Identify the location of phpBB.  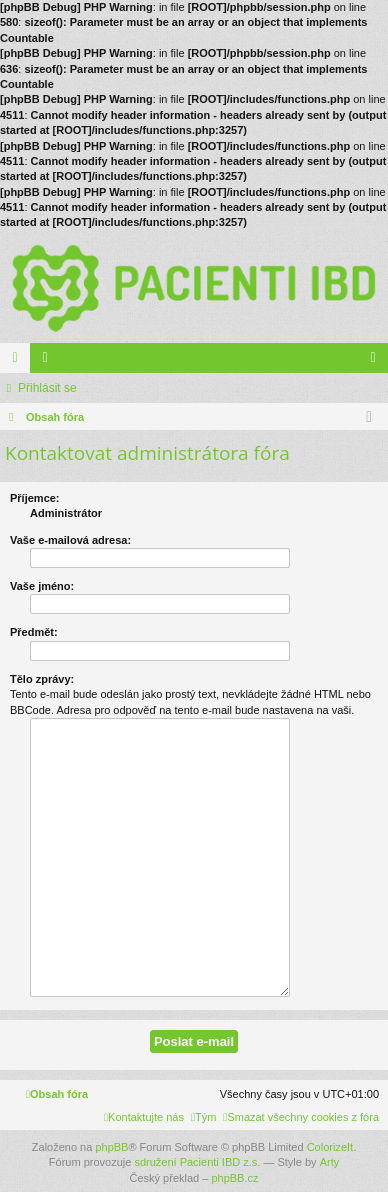
(111, 1147).